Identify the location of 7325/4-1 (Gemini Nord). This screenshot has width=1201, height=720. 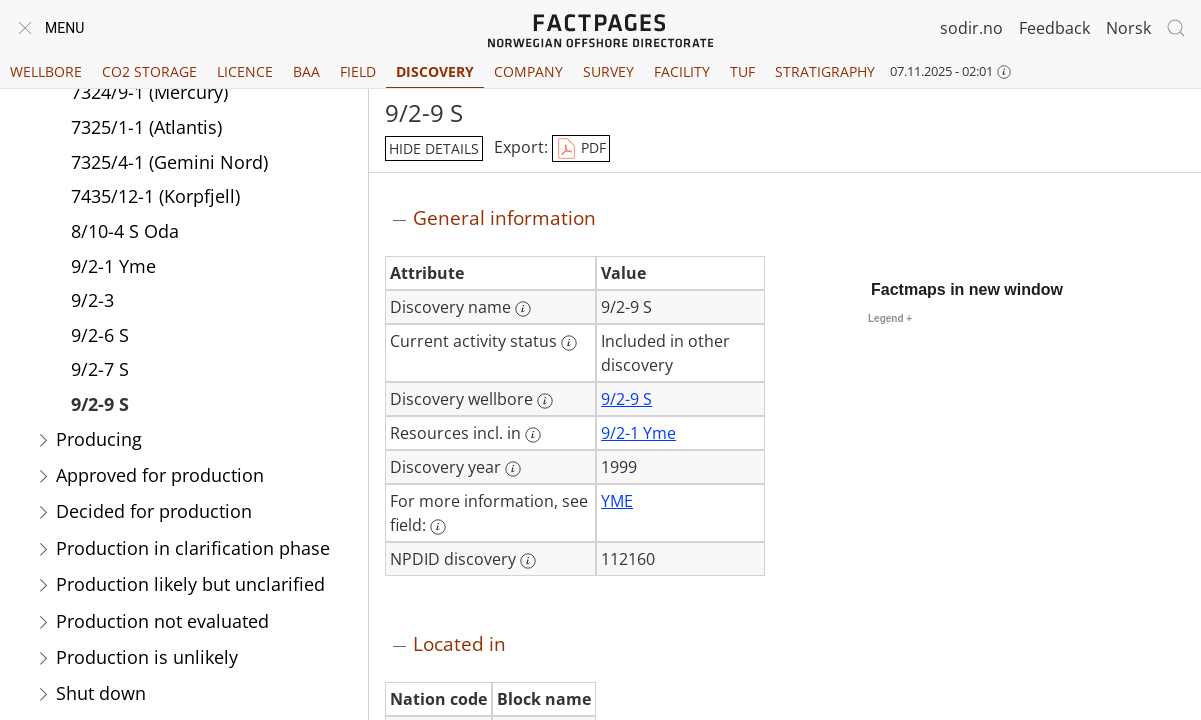
(169, 162).